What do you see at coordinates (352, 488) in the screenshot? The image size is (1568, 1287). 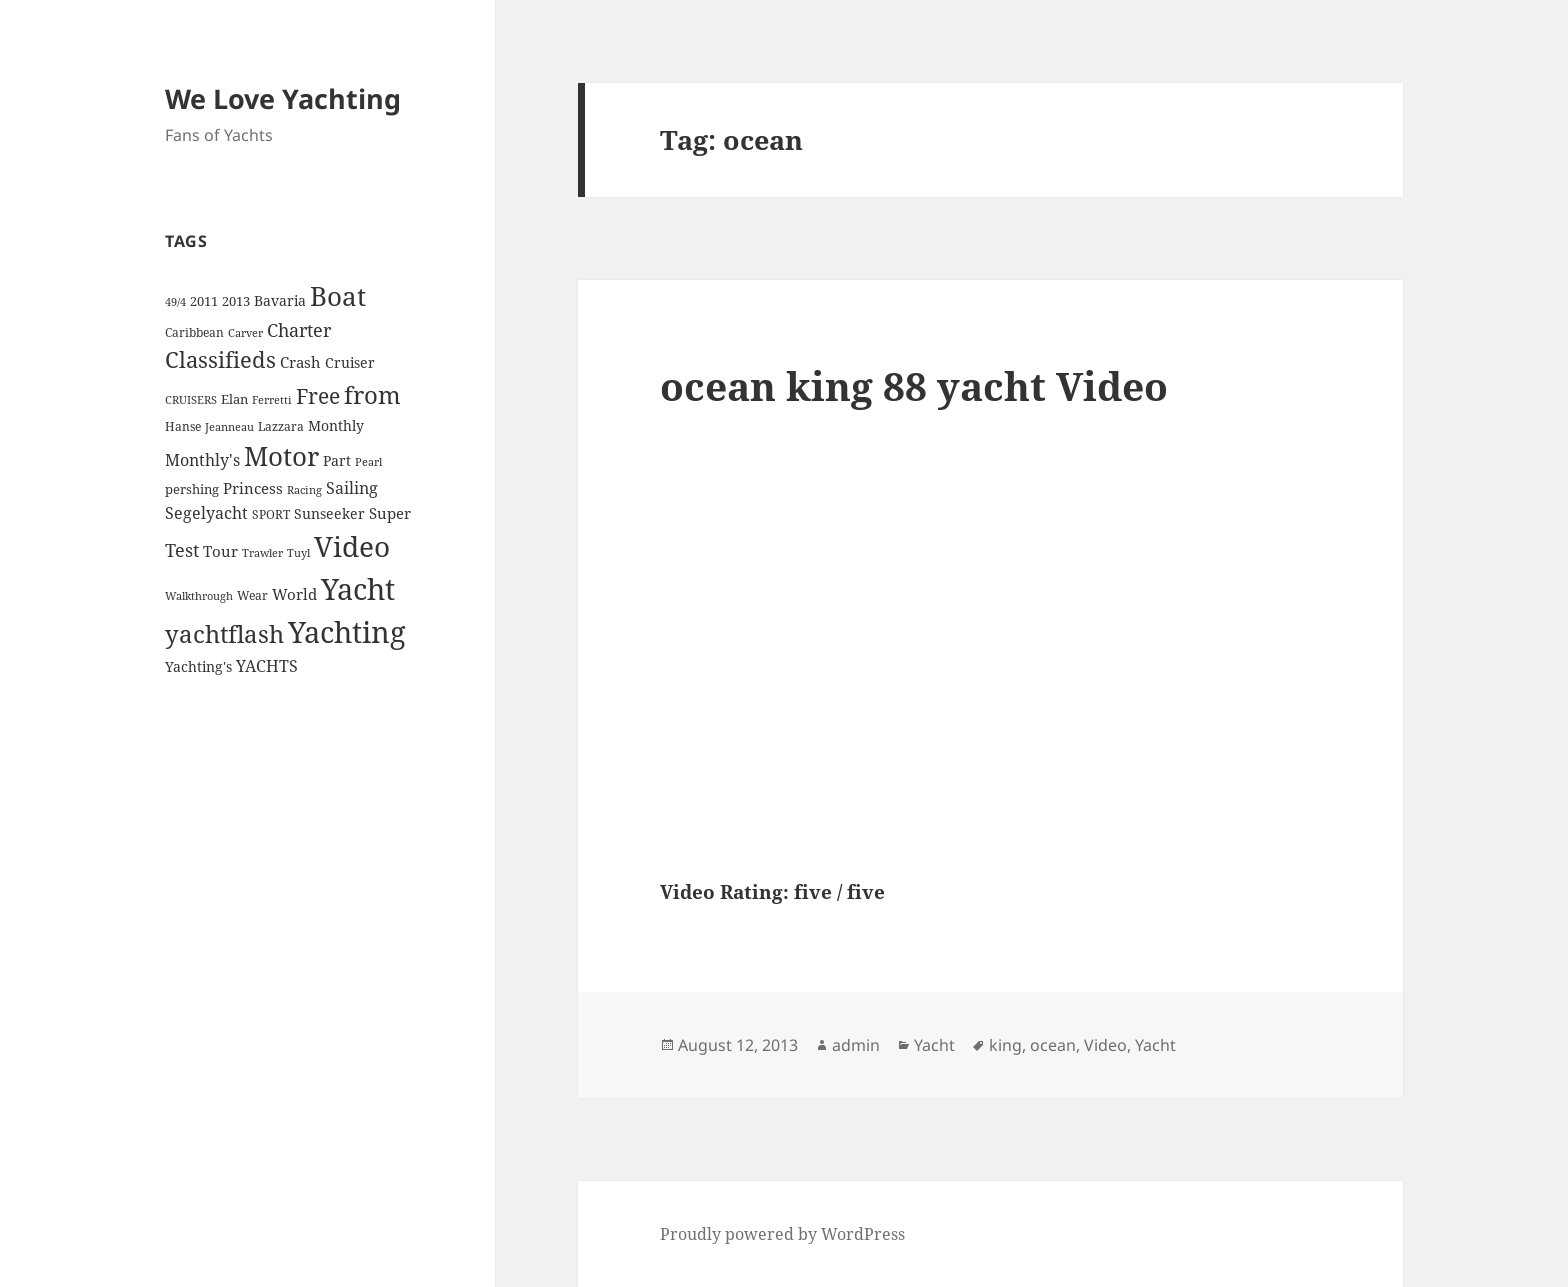 I see `Sailing [Sailing (10 items)]` at bounding box center [352, 488].